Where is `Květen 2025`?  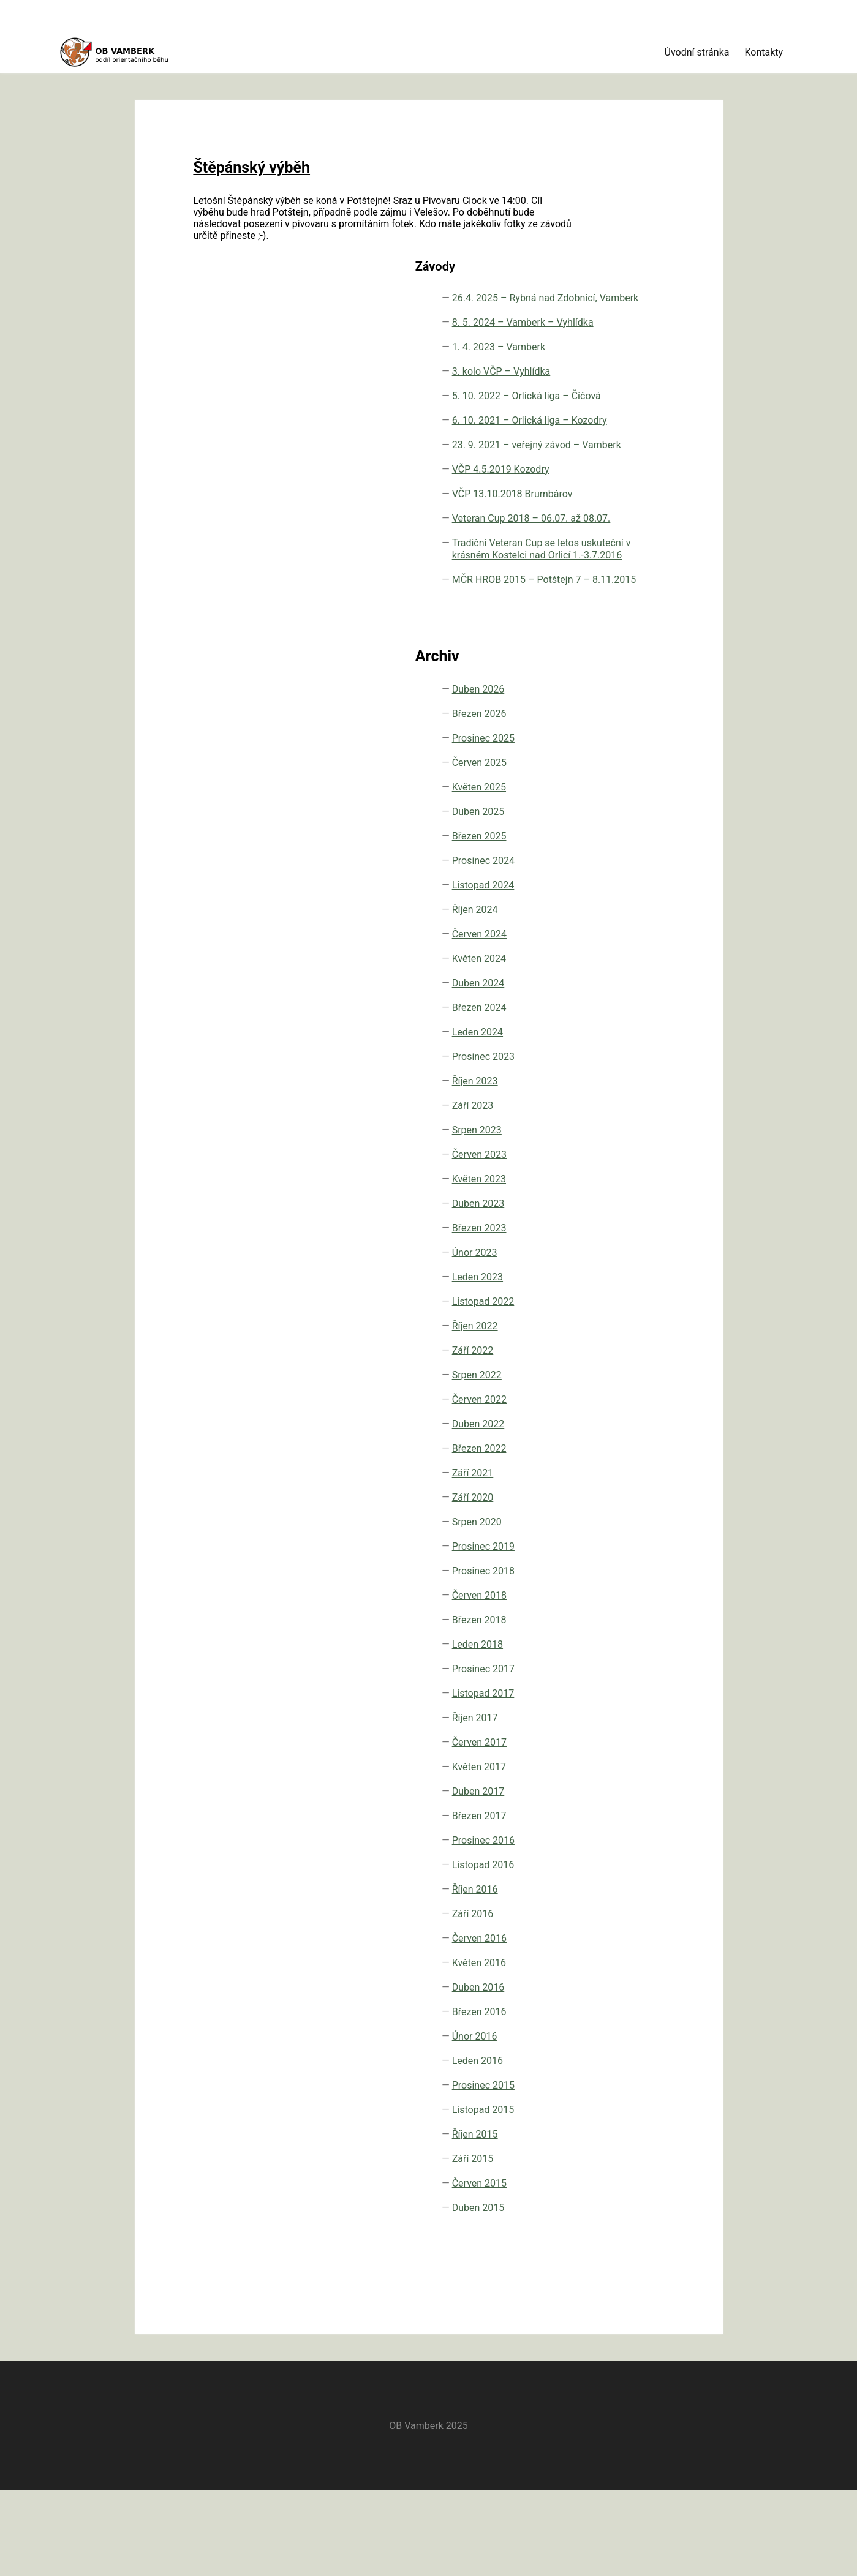 Květen 2025 is located at coordinates (618, 905).